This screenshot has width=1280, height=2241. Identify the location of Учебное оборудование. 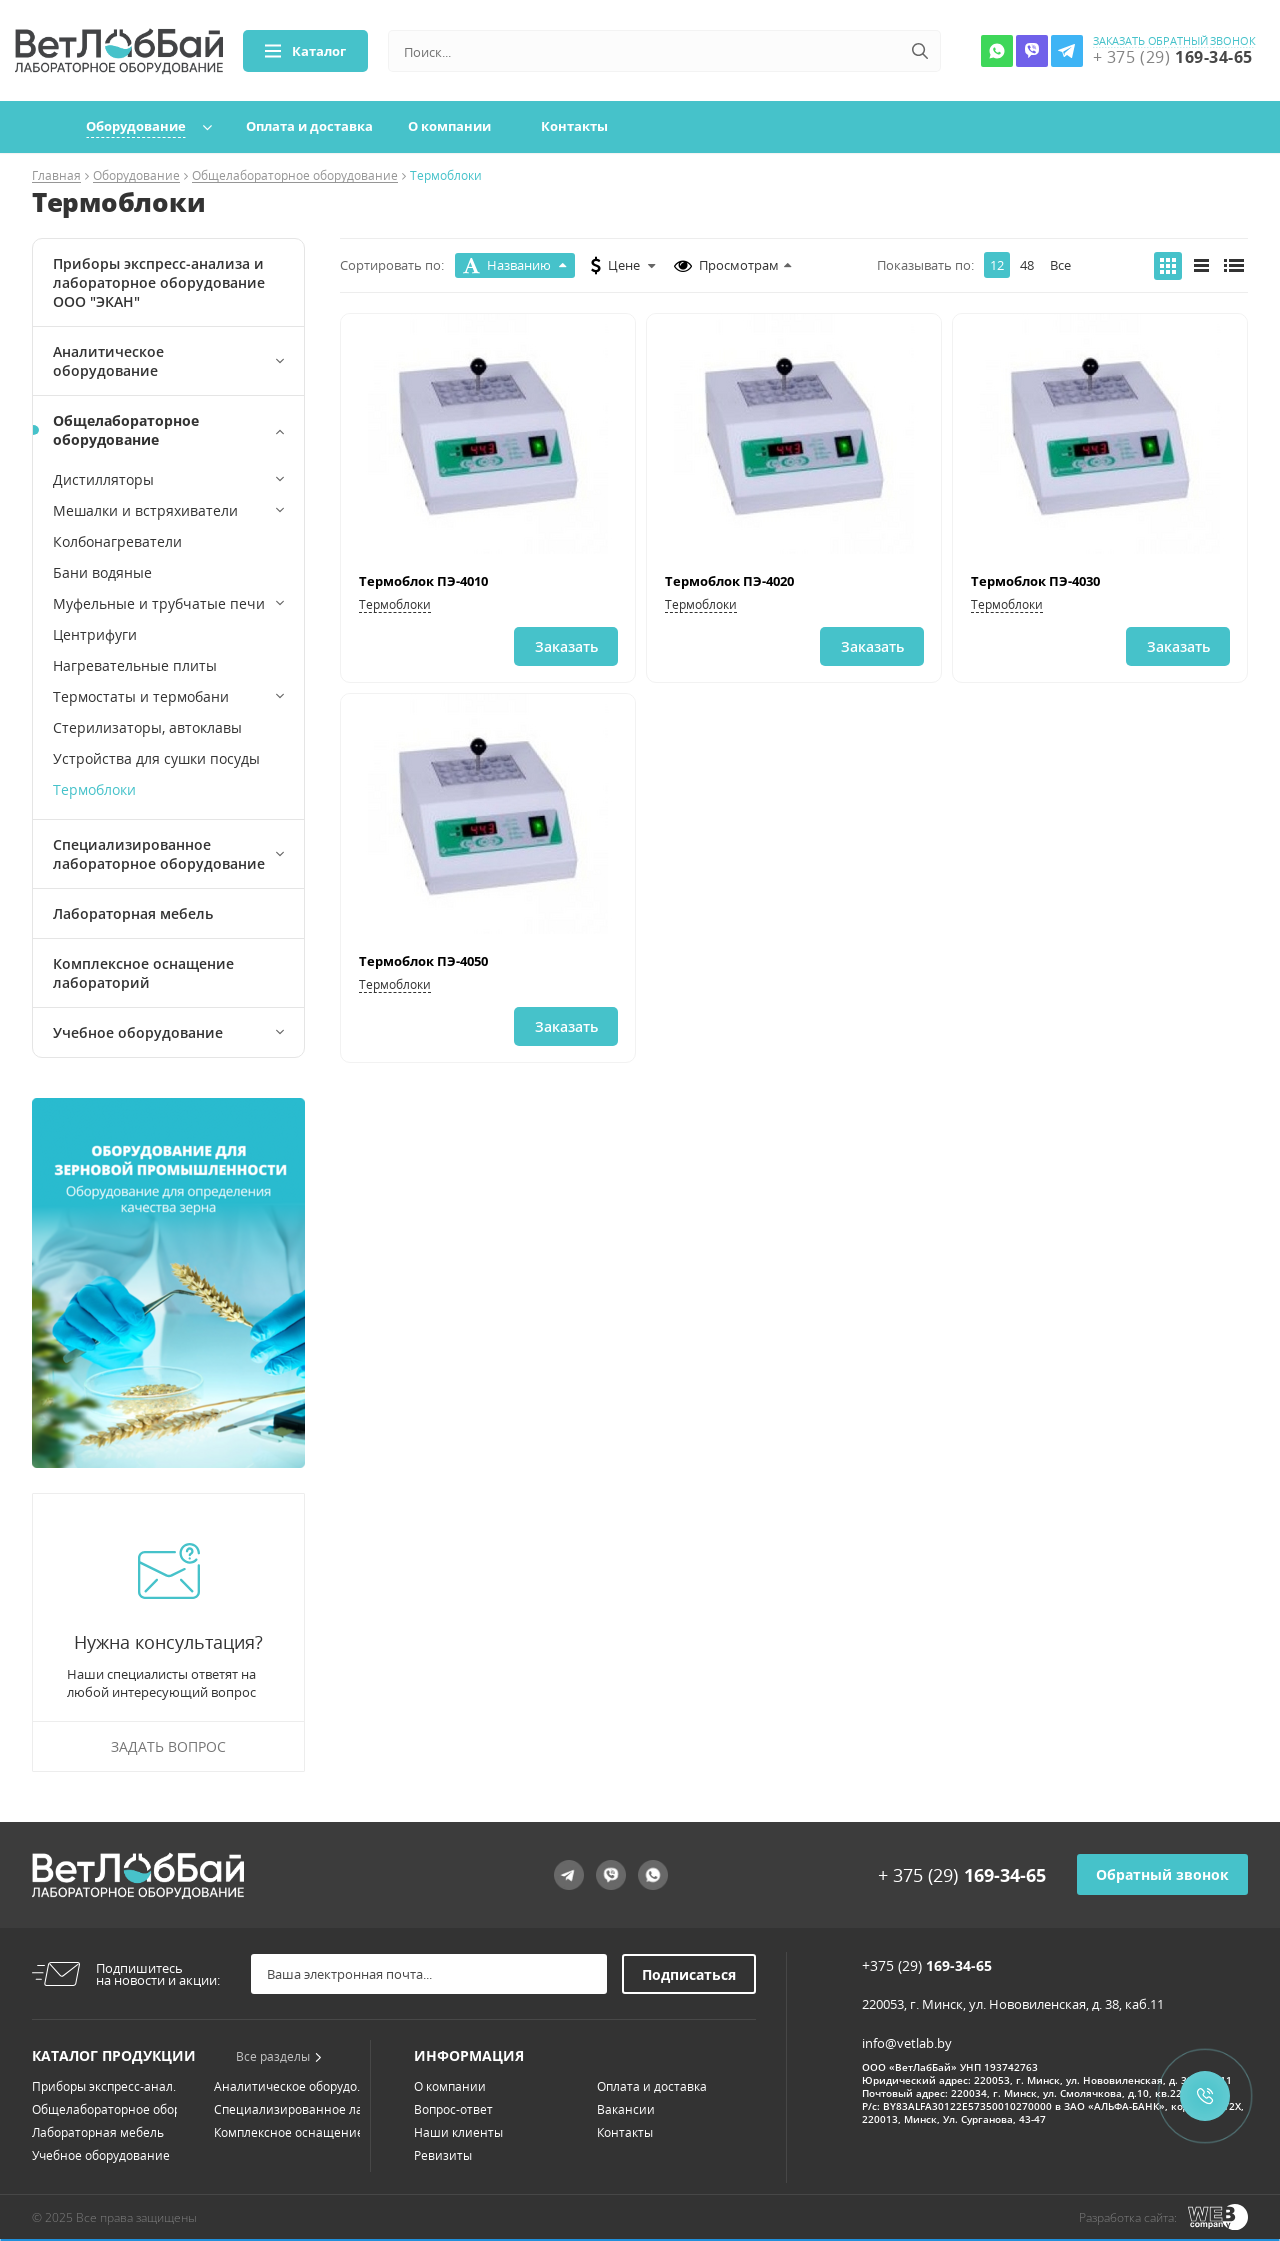
(138, 1032).